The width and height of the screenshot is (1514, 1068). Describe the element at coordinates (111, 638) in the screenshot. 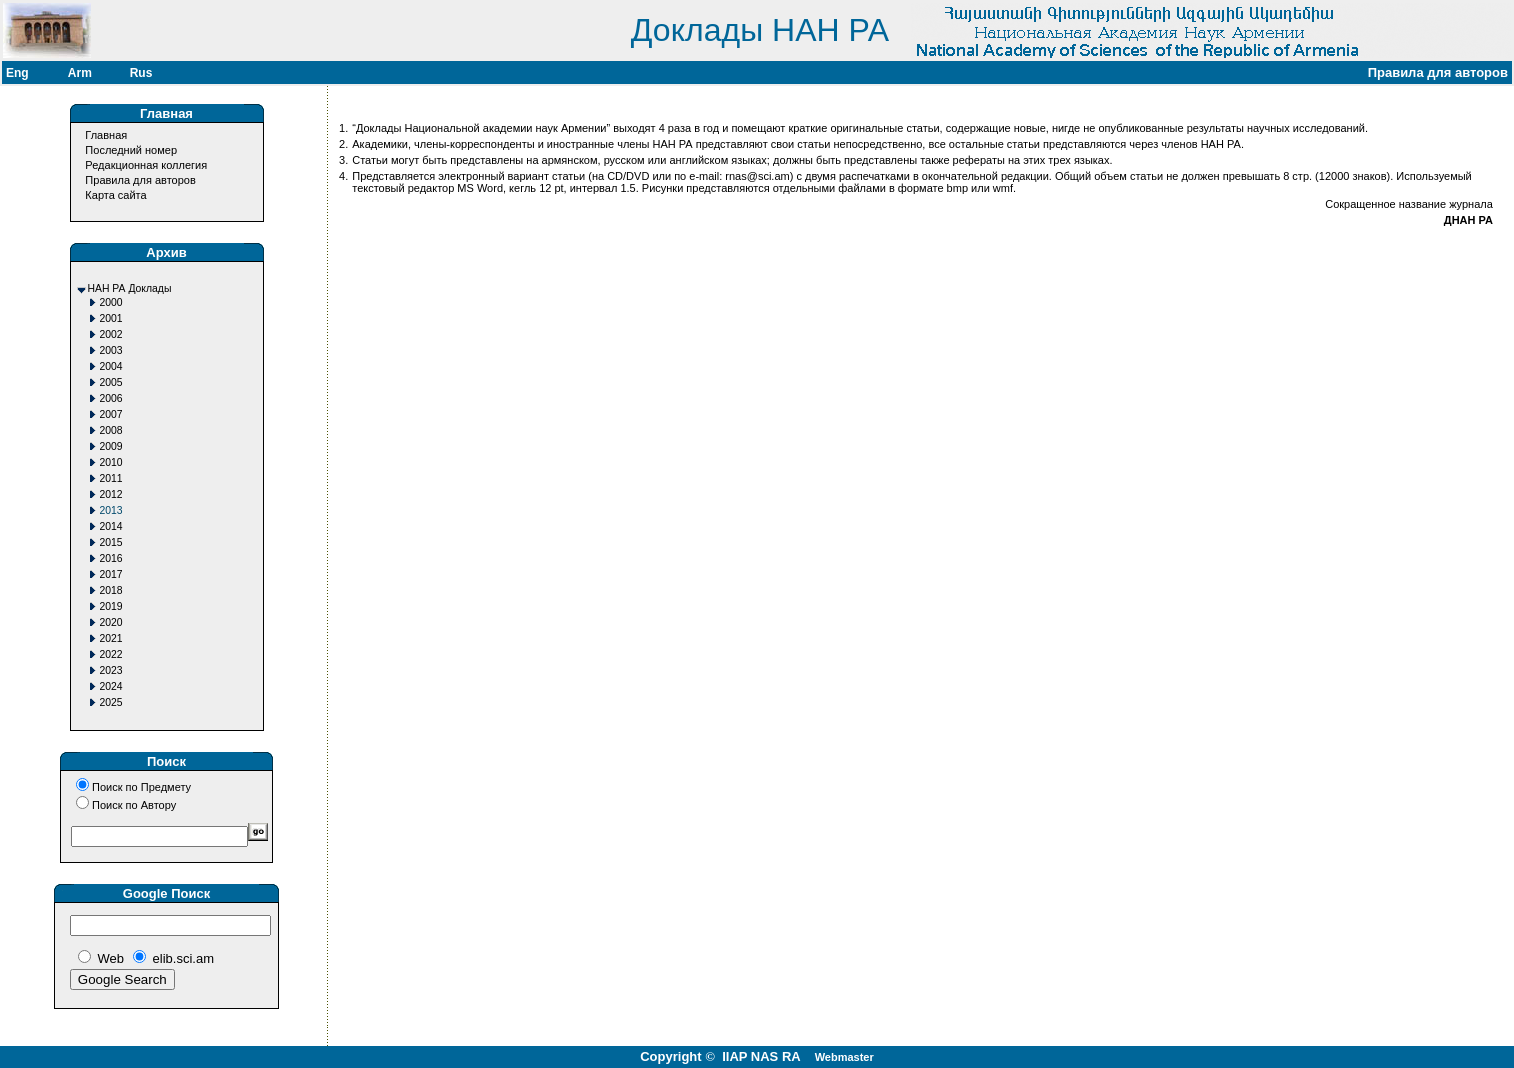

I see `2021` at that location.